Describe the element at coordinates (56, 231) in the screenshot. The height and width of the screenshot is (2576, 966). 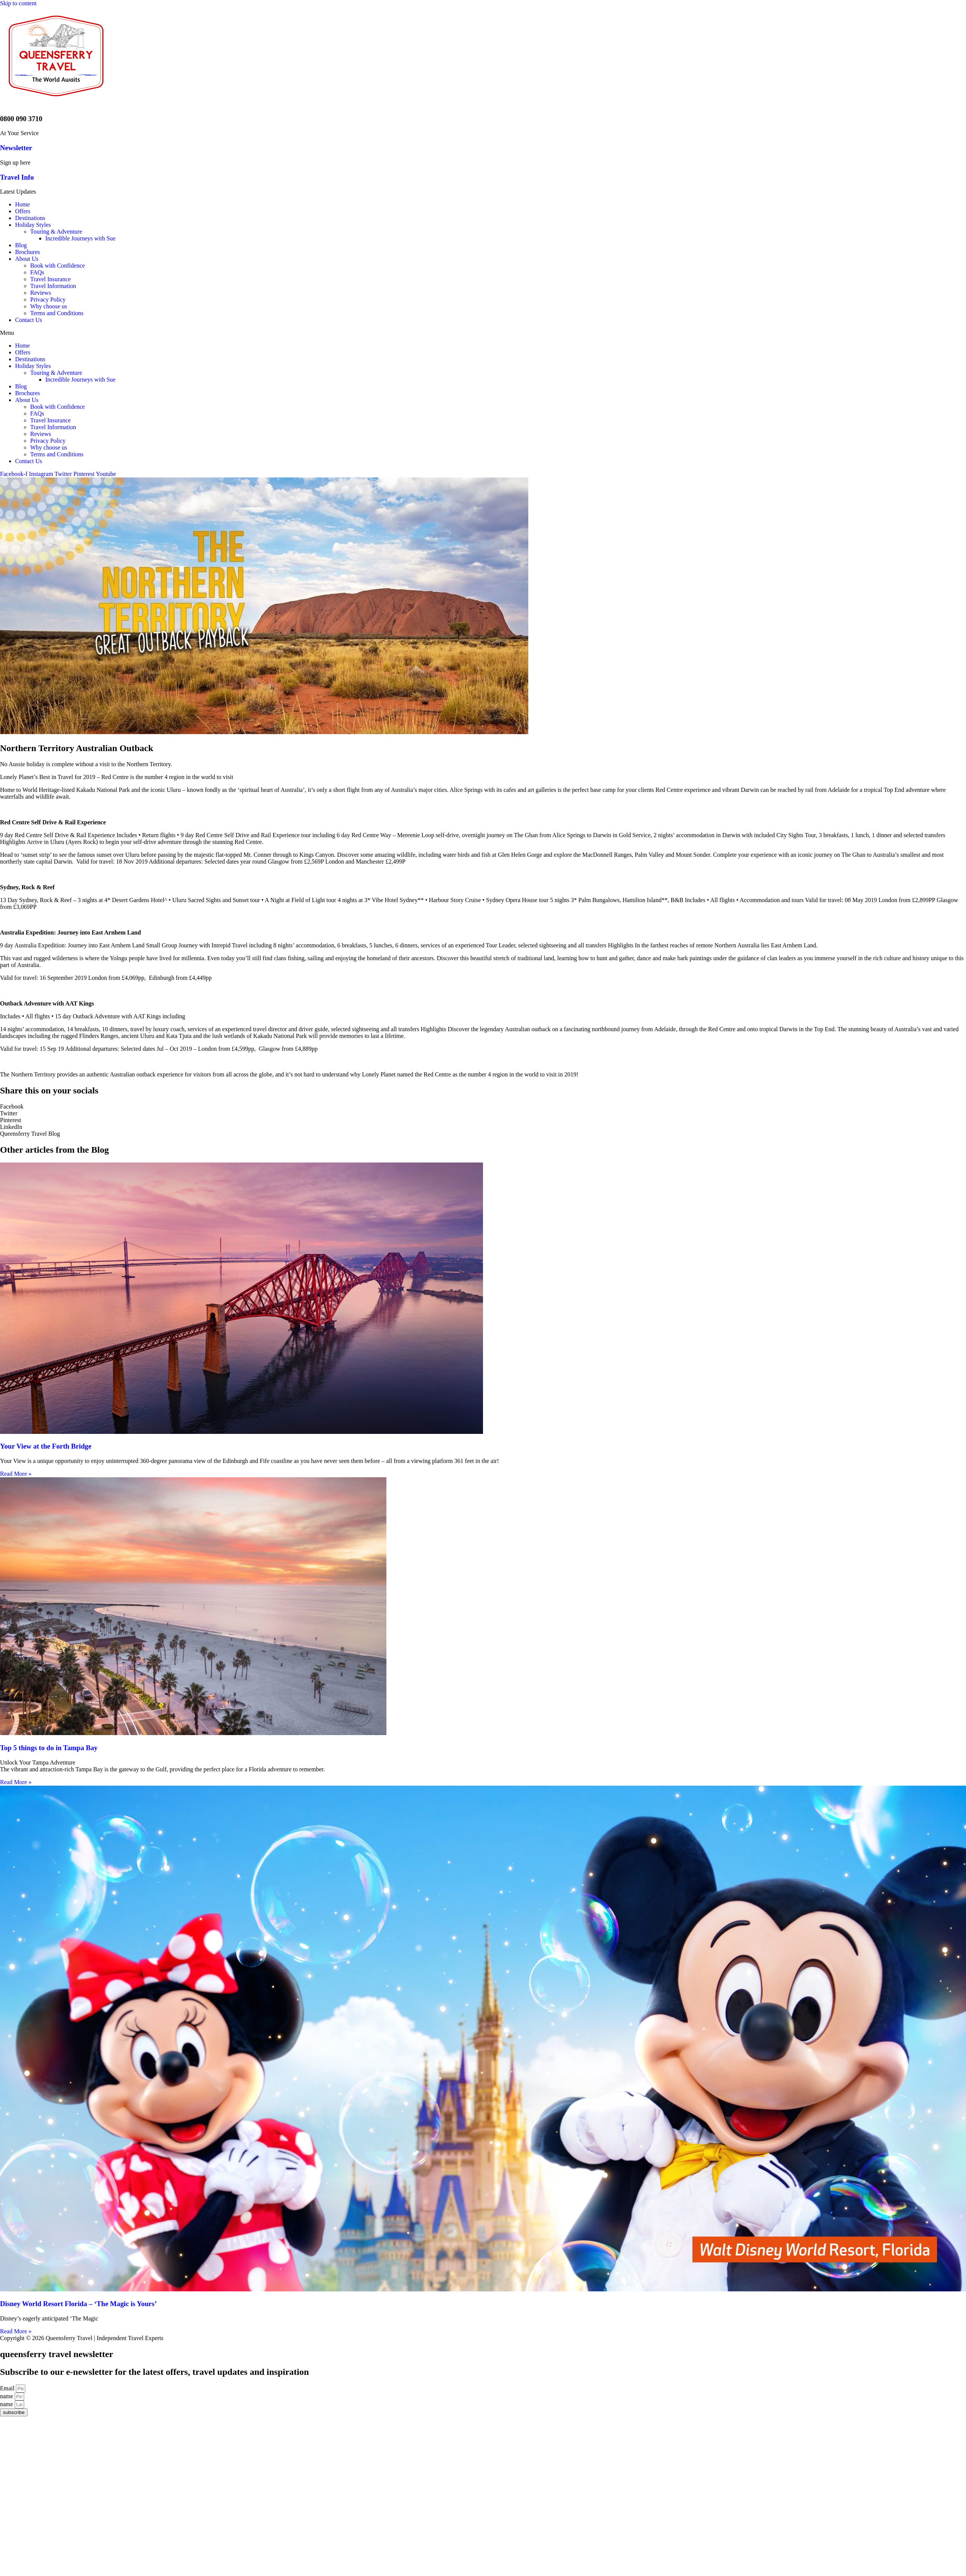
I see `Touring & Adventure [button]` at that location.